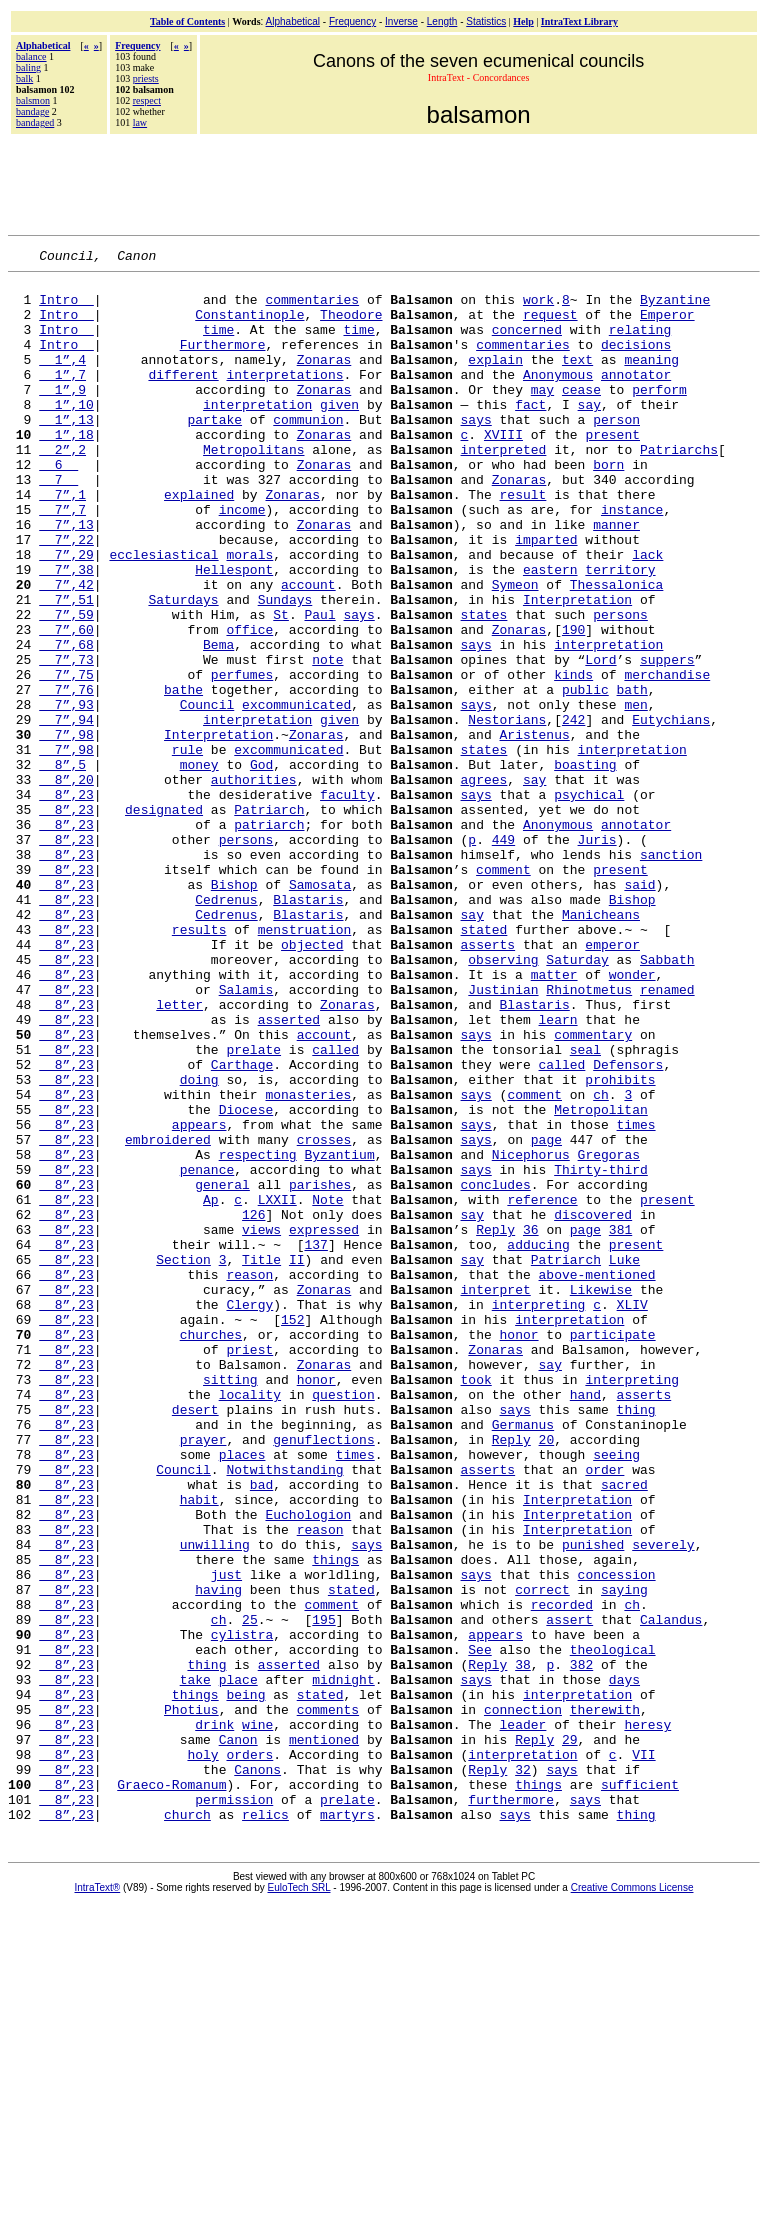  Describe the element at coordinates (281, 686) in the screenshot. I see `St` at that location.